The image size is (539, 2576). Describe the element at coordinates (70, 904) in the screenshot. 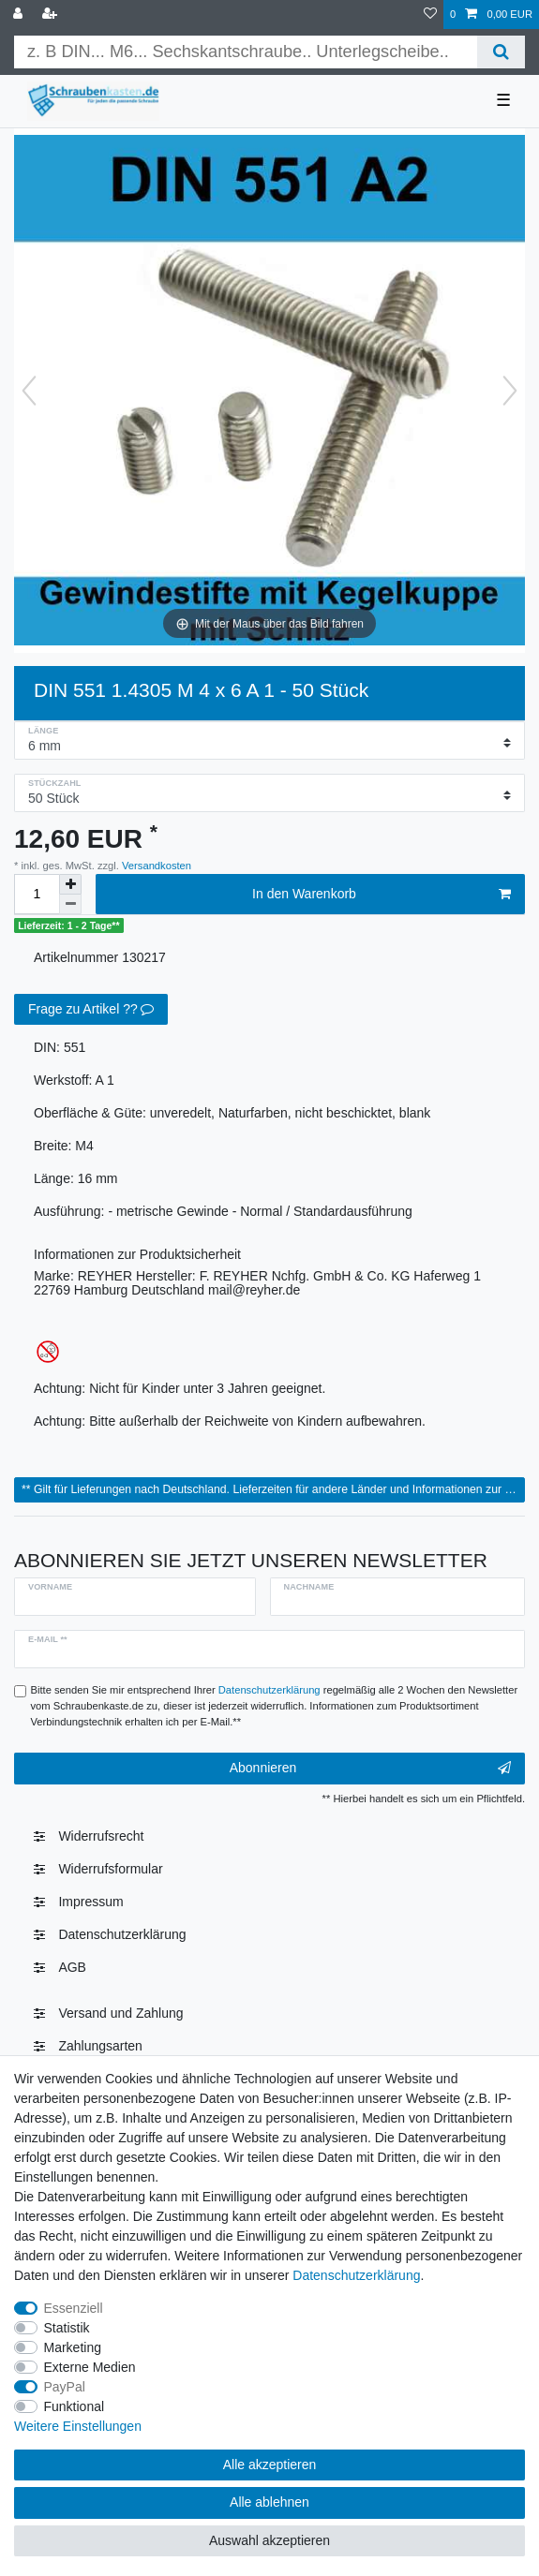

I see `[Menge verringern]` at that location.